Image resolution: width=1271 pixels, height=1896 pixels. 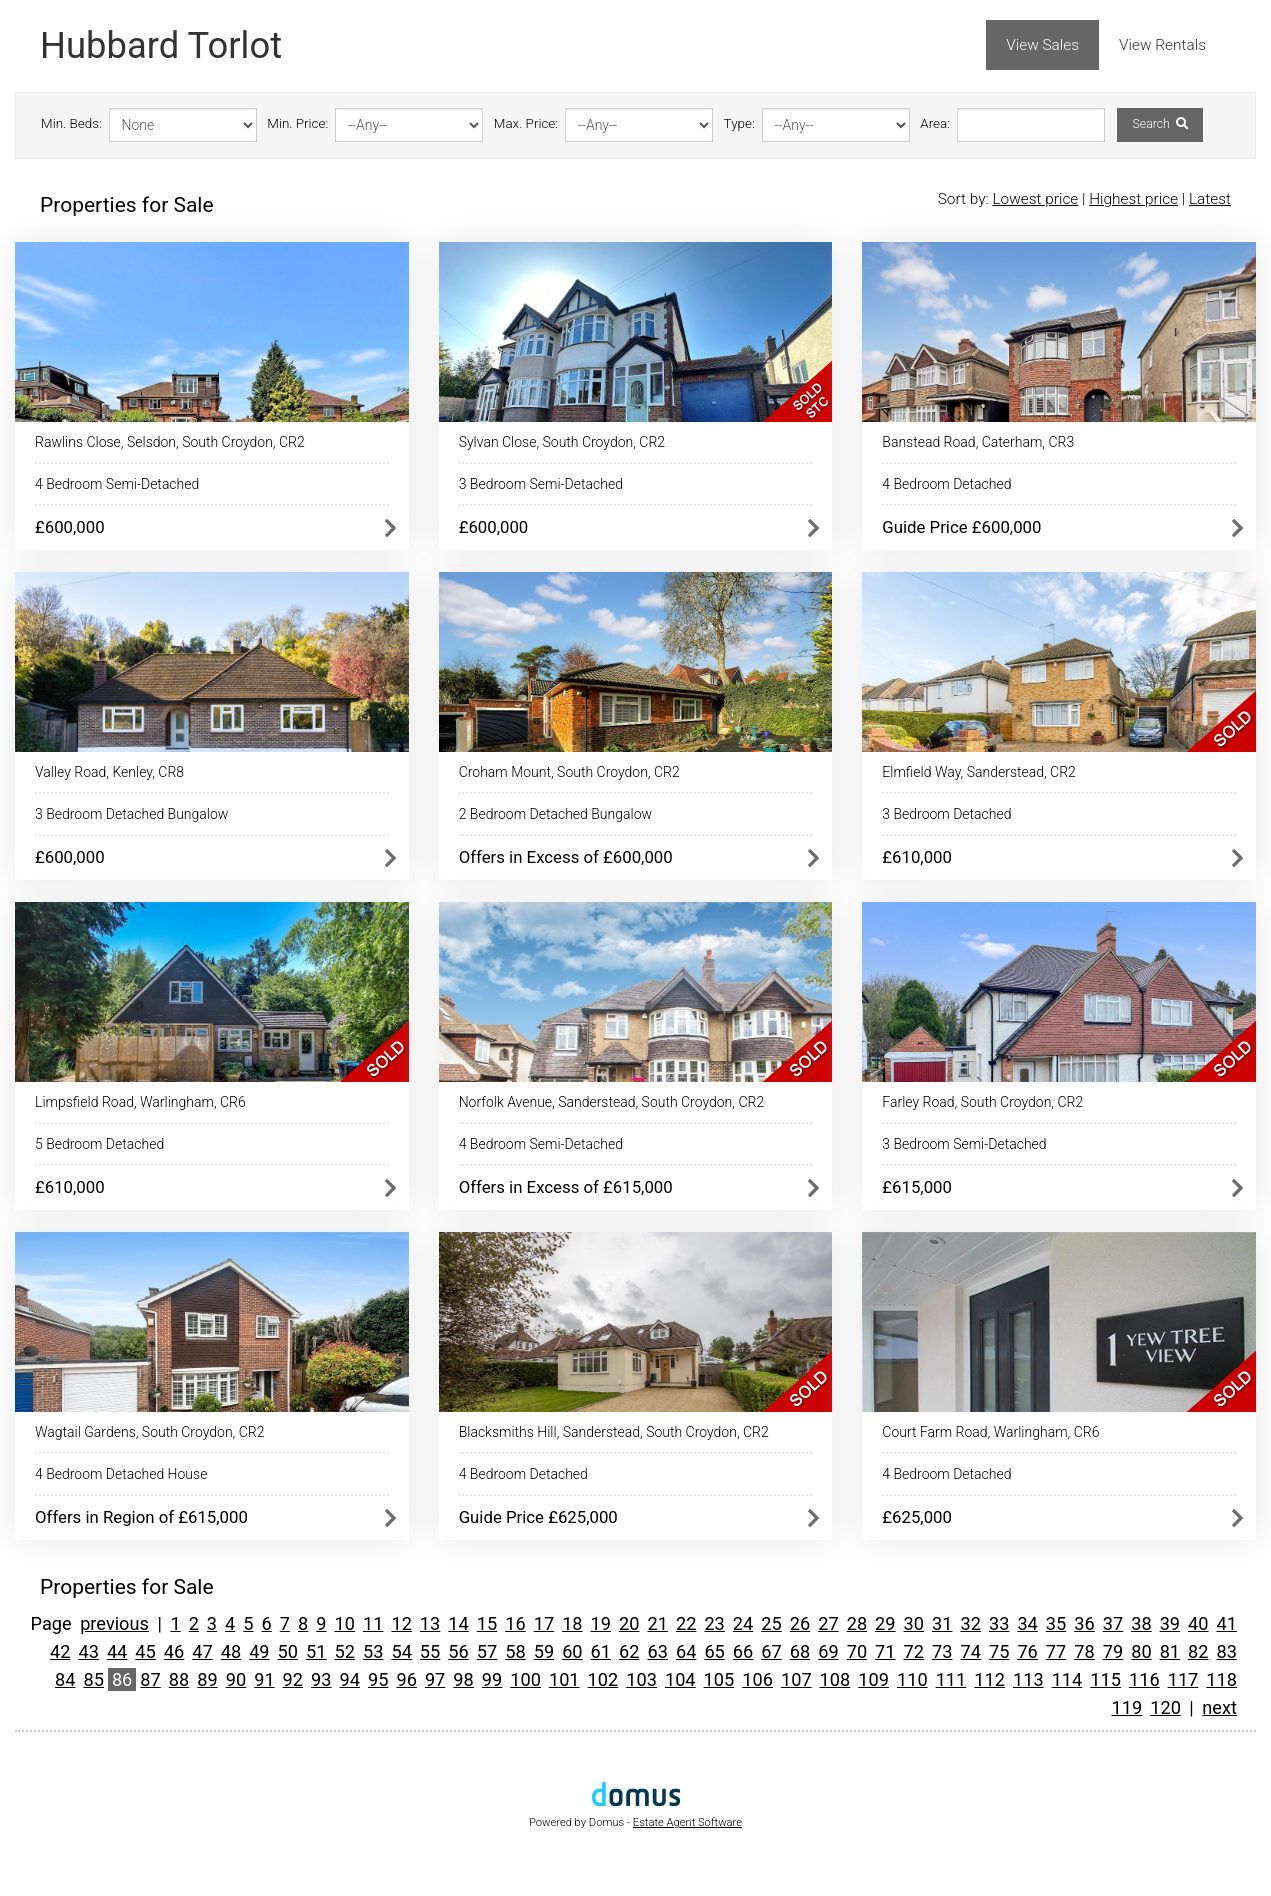 What do you see at coordinates (321, 1679) in the screenshot?
I see `93` at bounding box center [321, 1679].